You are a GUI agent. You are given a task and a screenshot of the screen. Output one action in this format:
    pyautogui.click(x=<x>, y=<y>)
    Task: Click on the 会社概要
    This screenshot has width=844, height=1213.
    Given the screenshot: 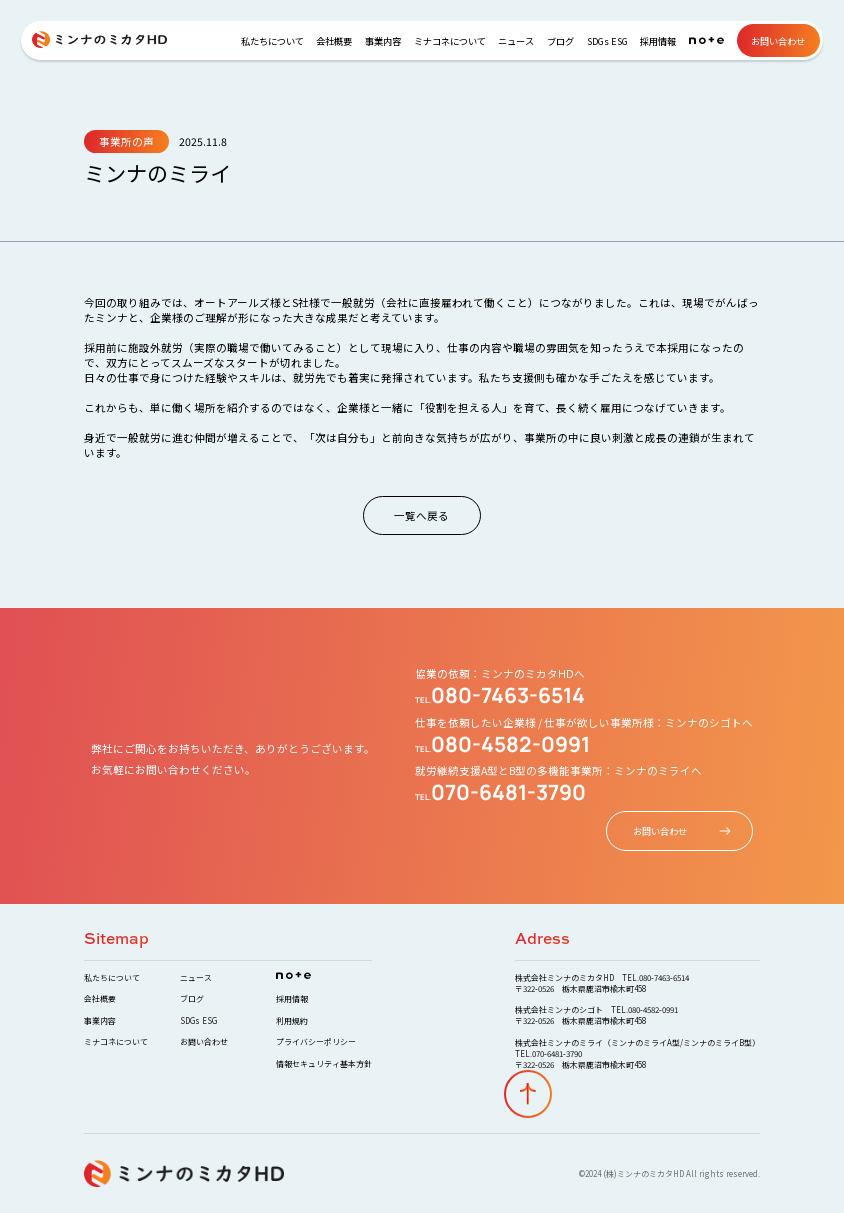 What is the action you would take?
    pyautogui.click(x=334, y=41)
    